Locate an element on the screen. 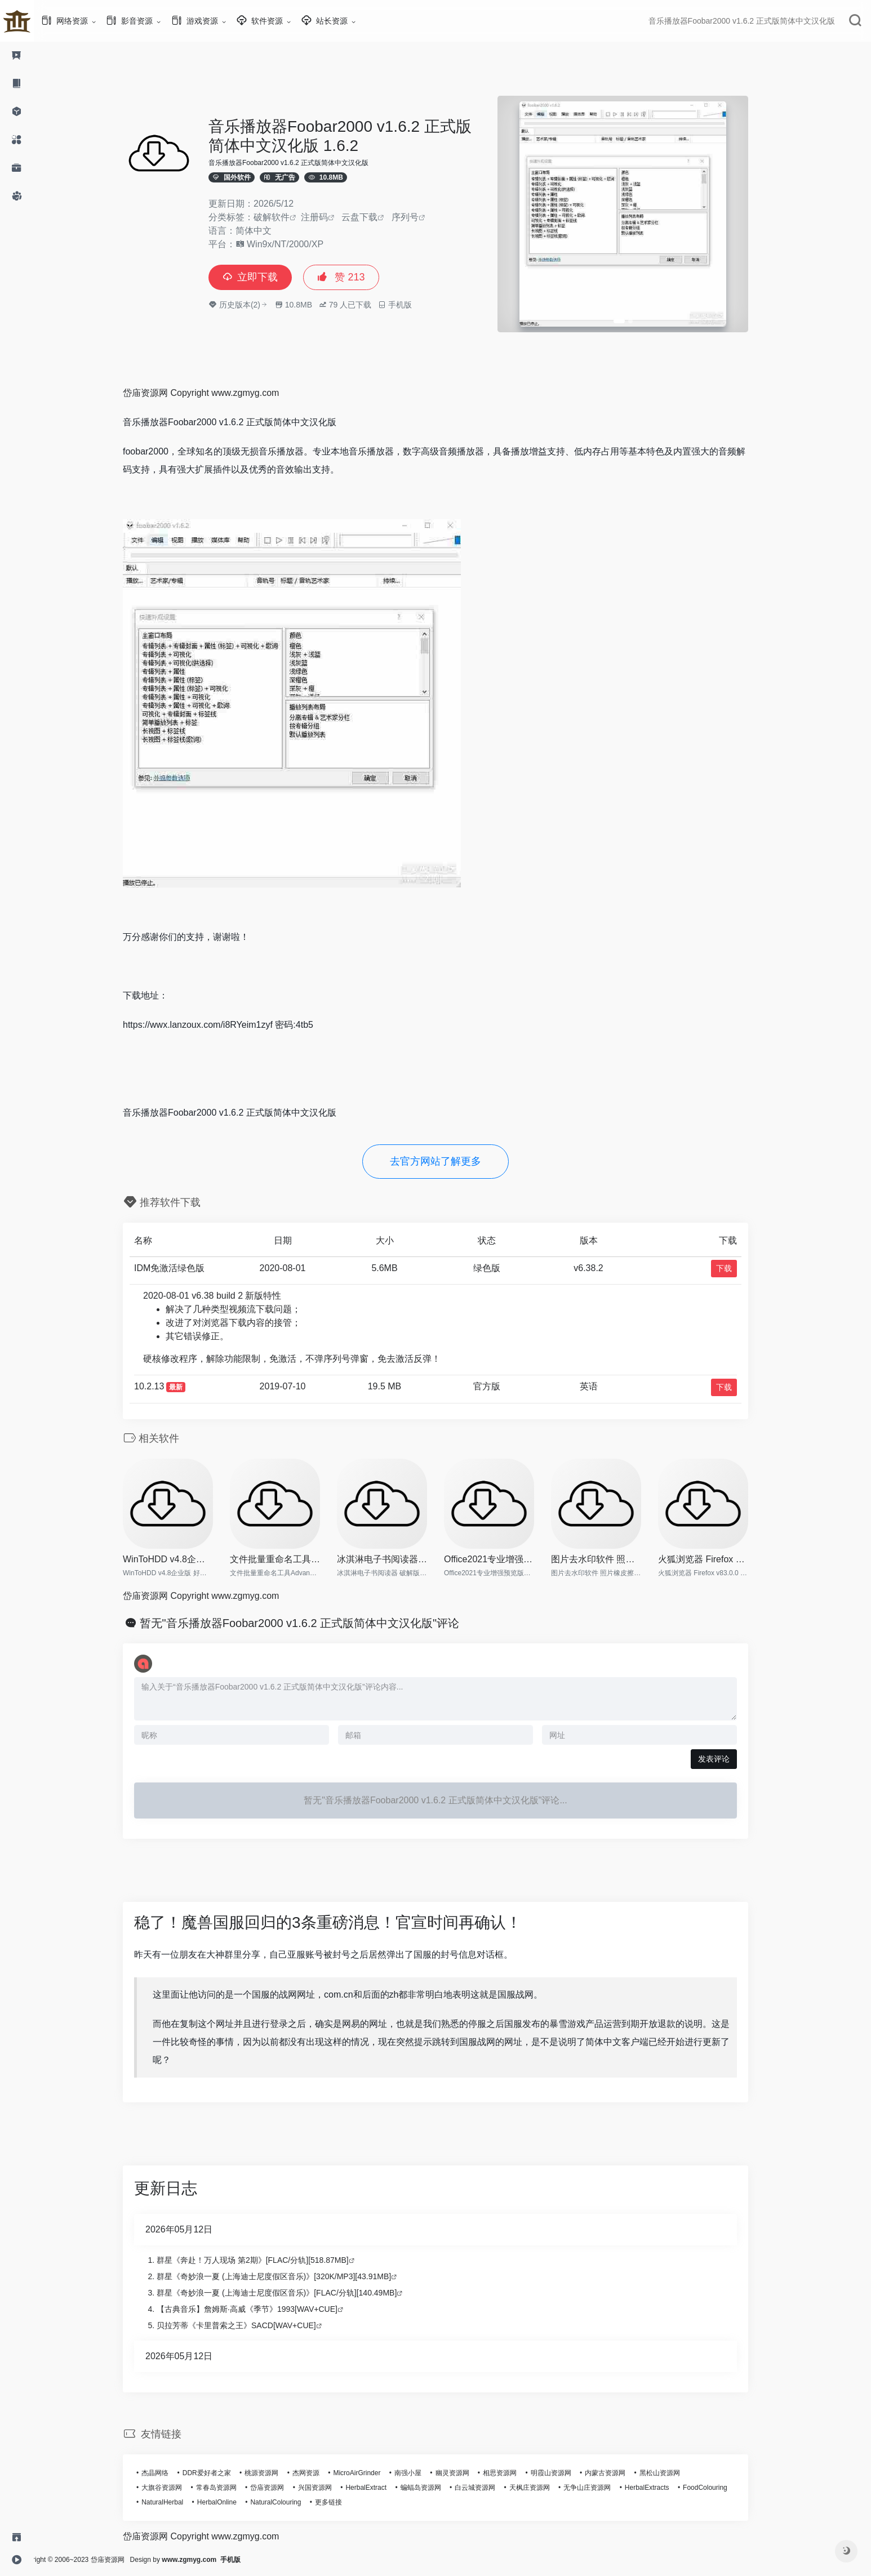 The height and width of the screenshot is (2576, 871). 序列号 is located at coordinates (421, 217).